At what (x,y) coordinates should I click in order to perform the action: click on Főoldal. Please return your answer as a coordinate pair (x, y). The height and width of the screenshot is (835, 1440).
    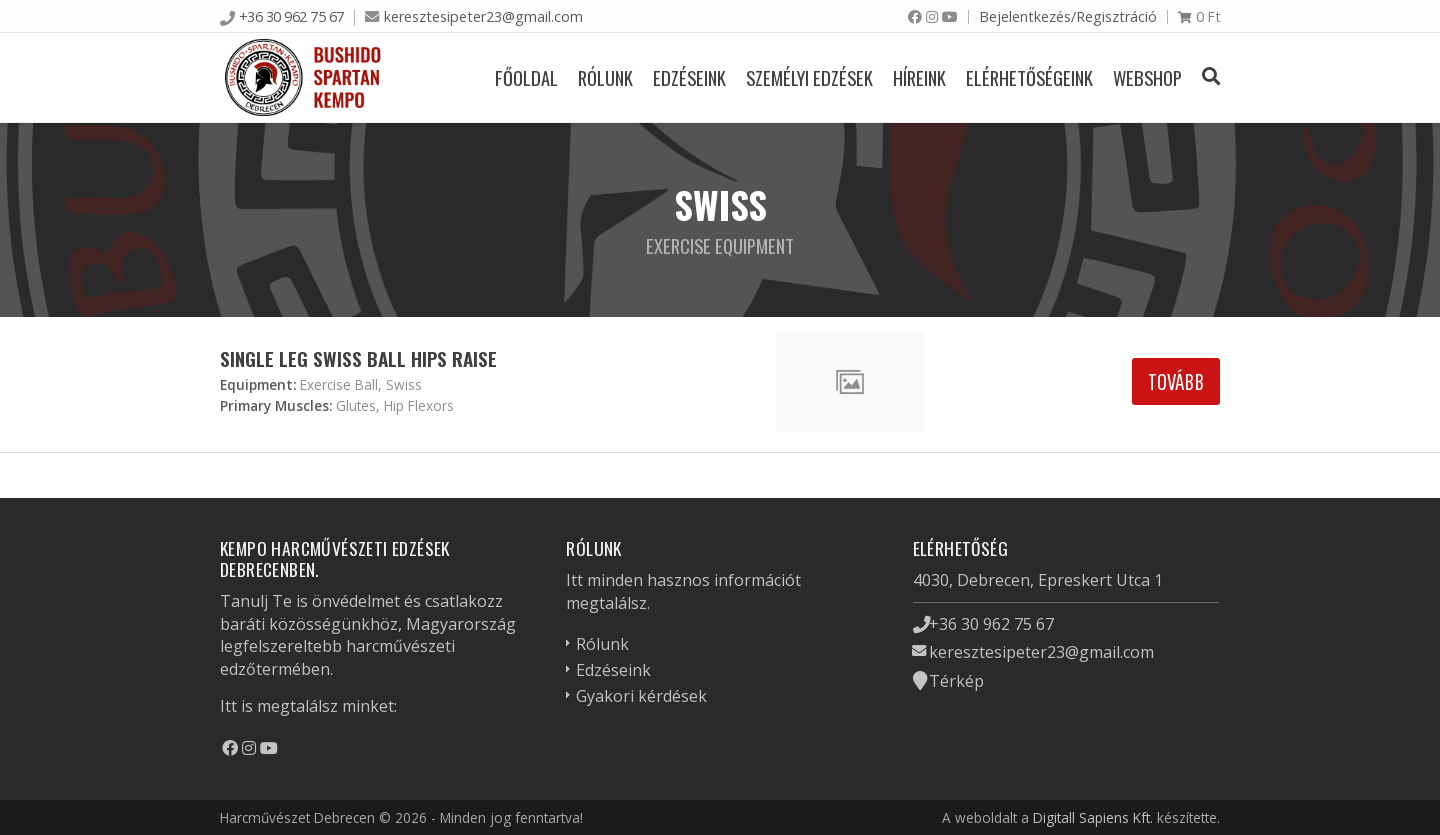
    Looking at the image, I should click on (526, 77).